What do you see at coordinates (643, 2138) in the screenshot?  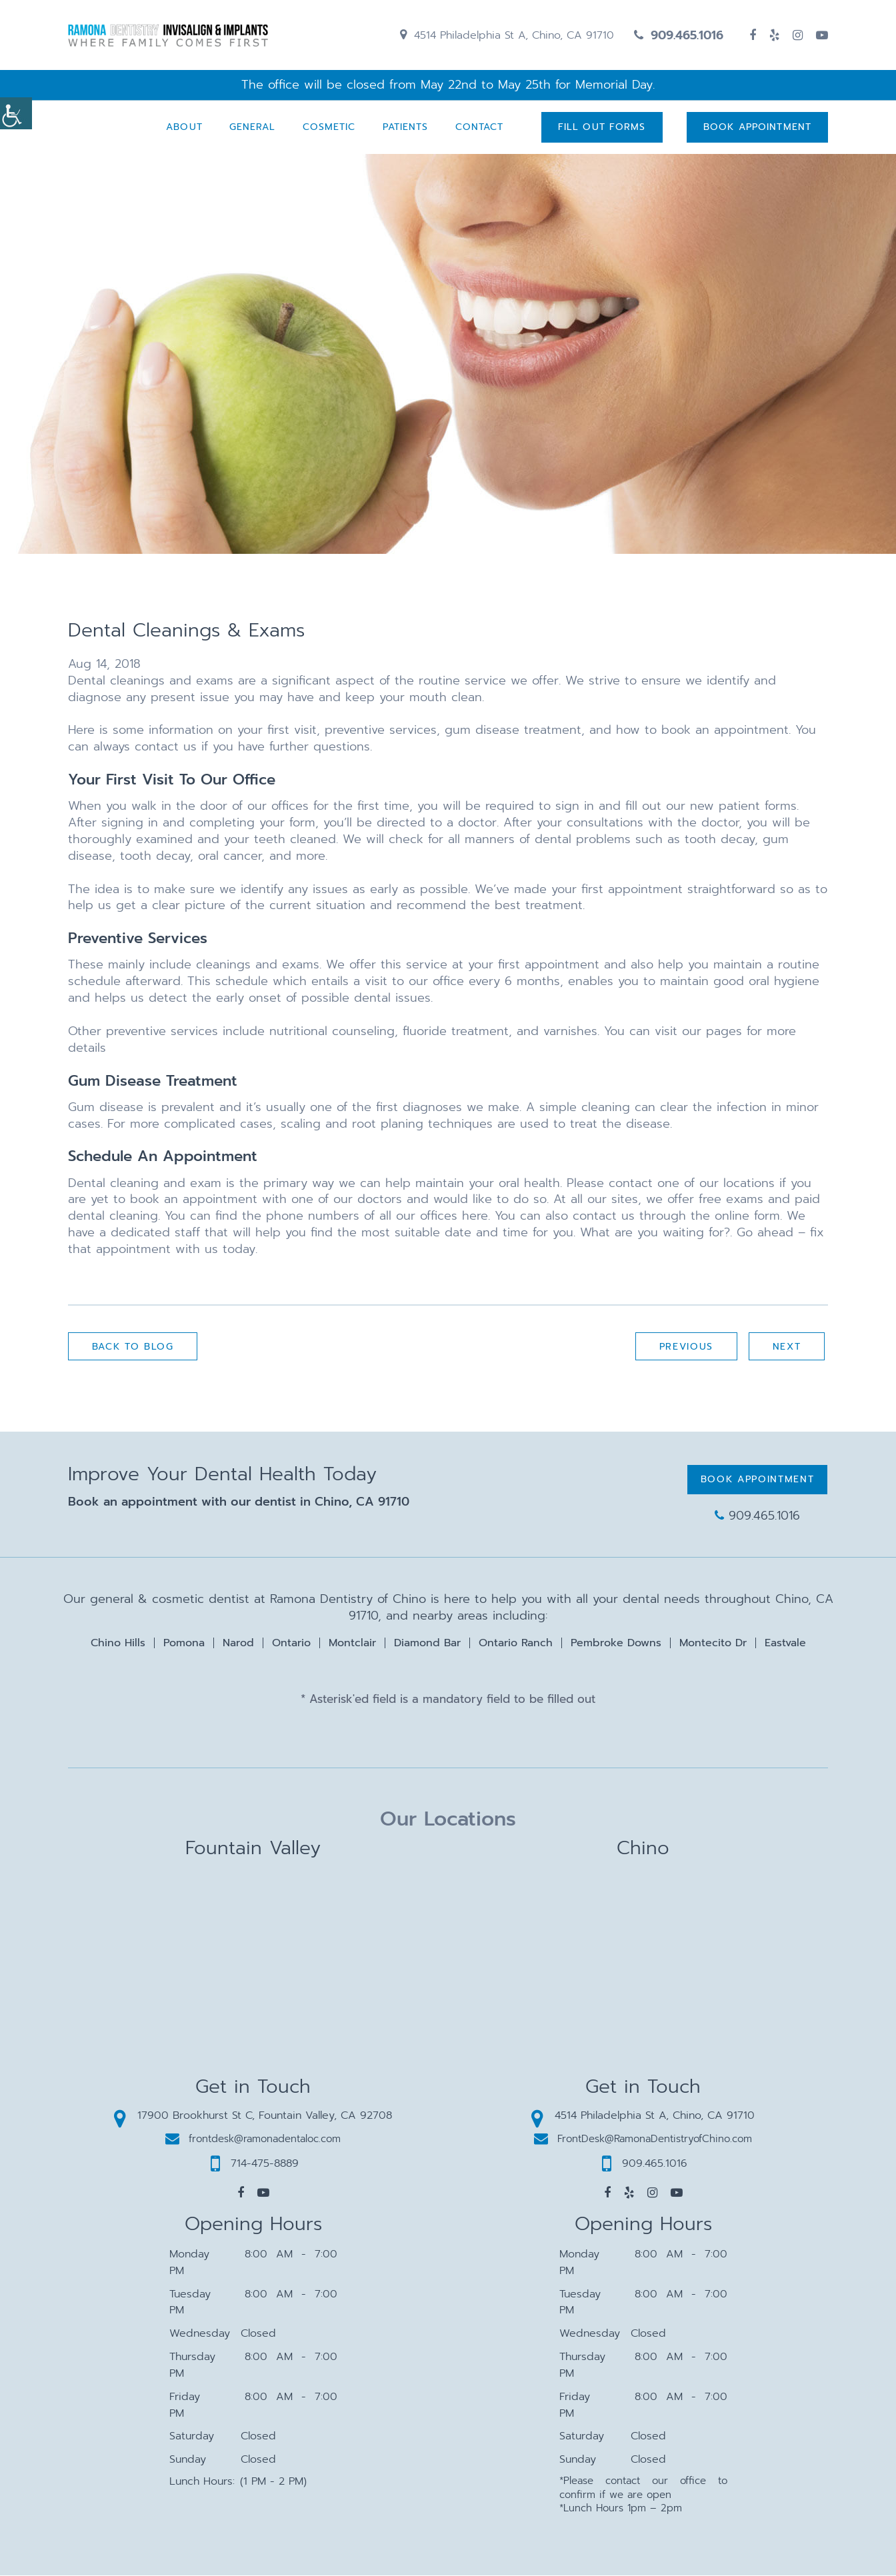 I see `FrontDesk@RamonaDentistryofChino.com` at bounding box center [643, 2138].